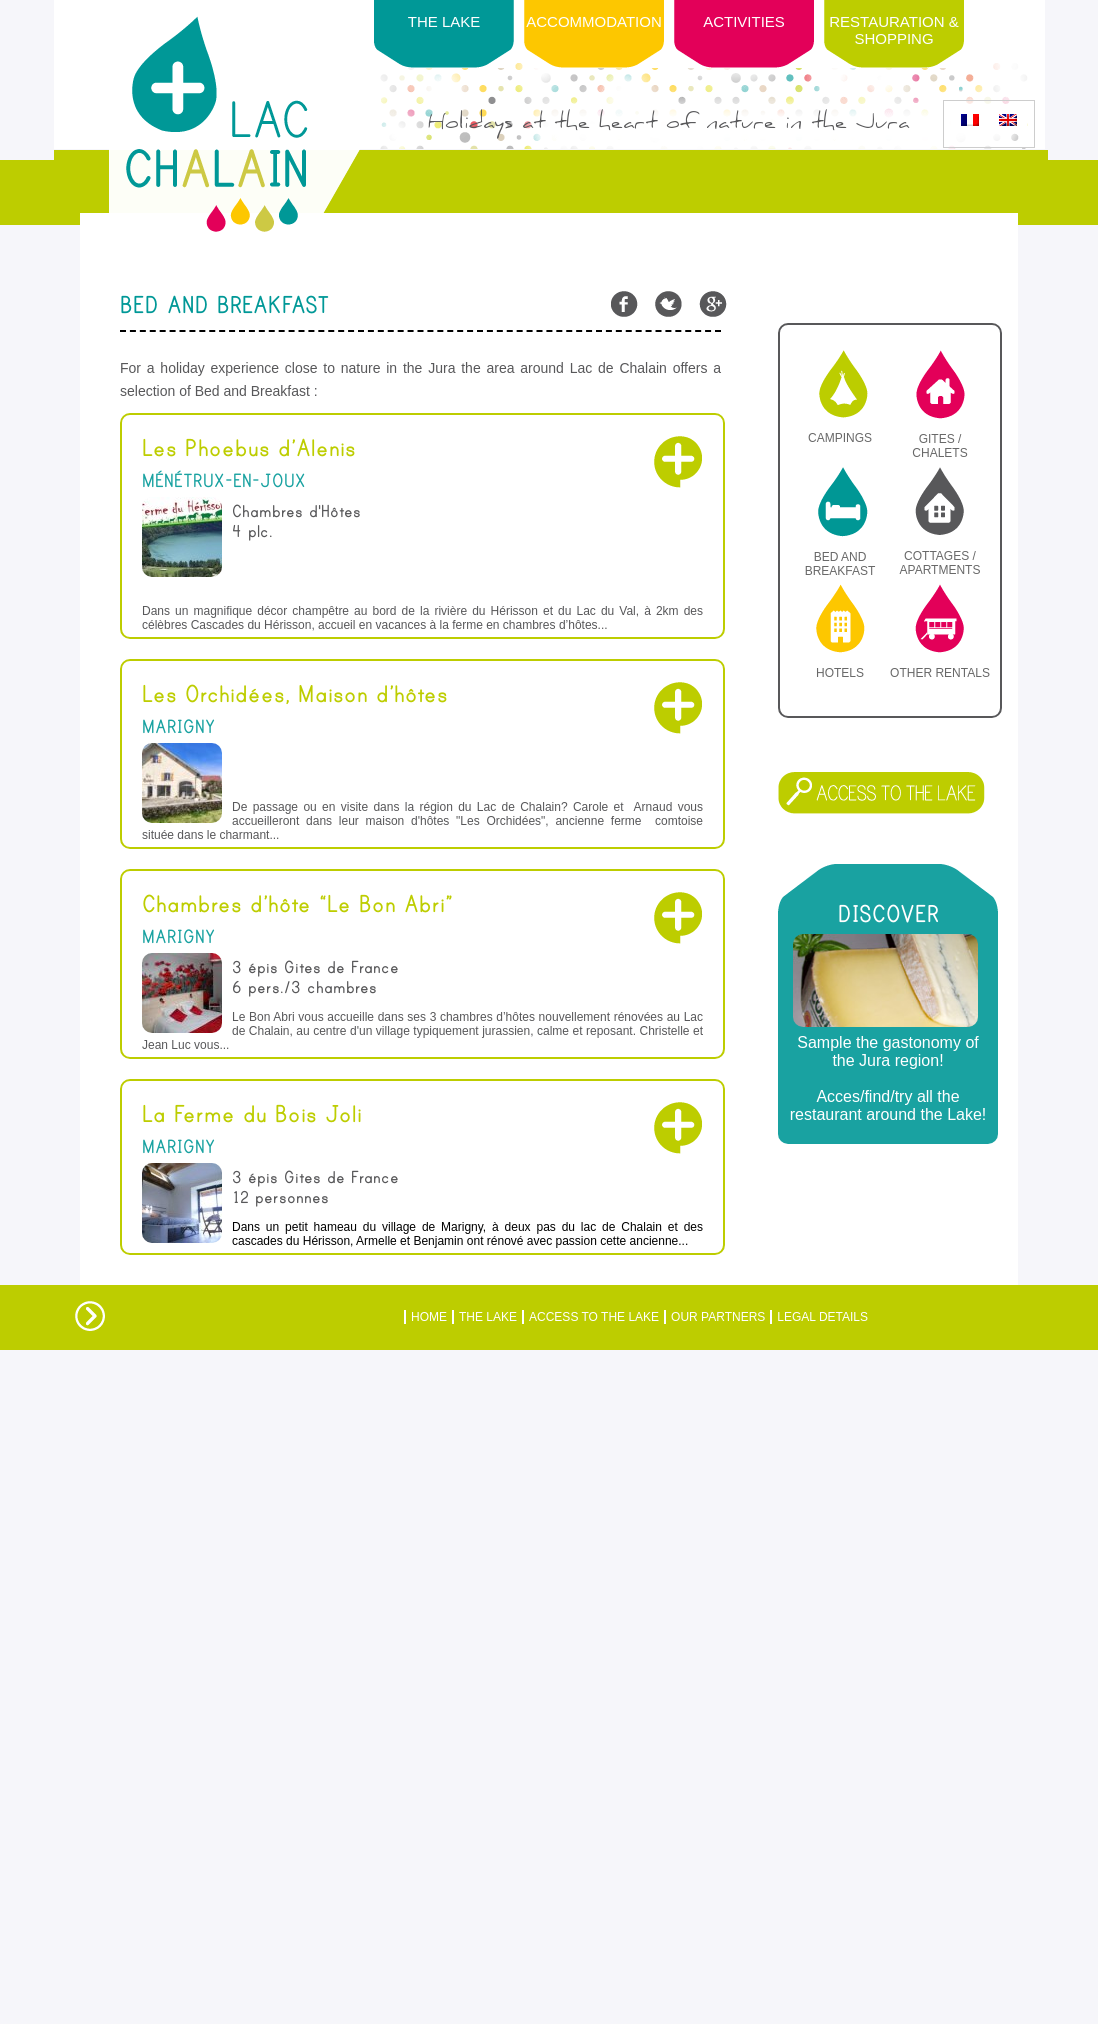 The image size is (1098, 2024). What do you see at coordinates (297, 905) in the screenshot?
I see `Chambres d’hôte “Le Bon Abri”` at bounding box center [297, 905].